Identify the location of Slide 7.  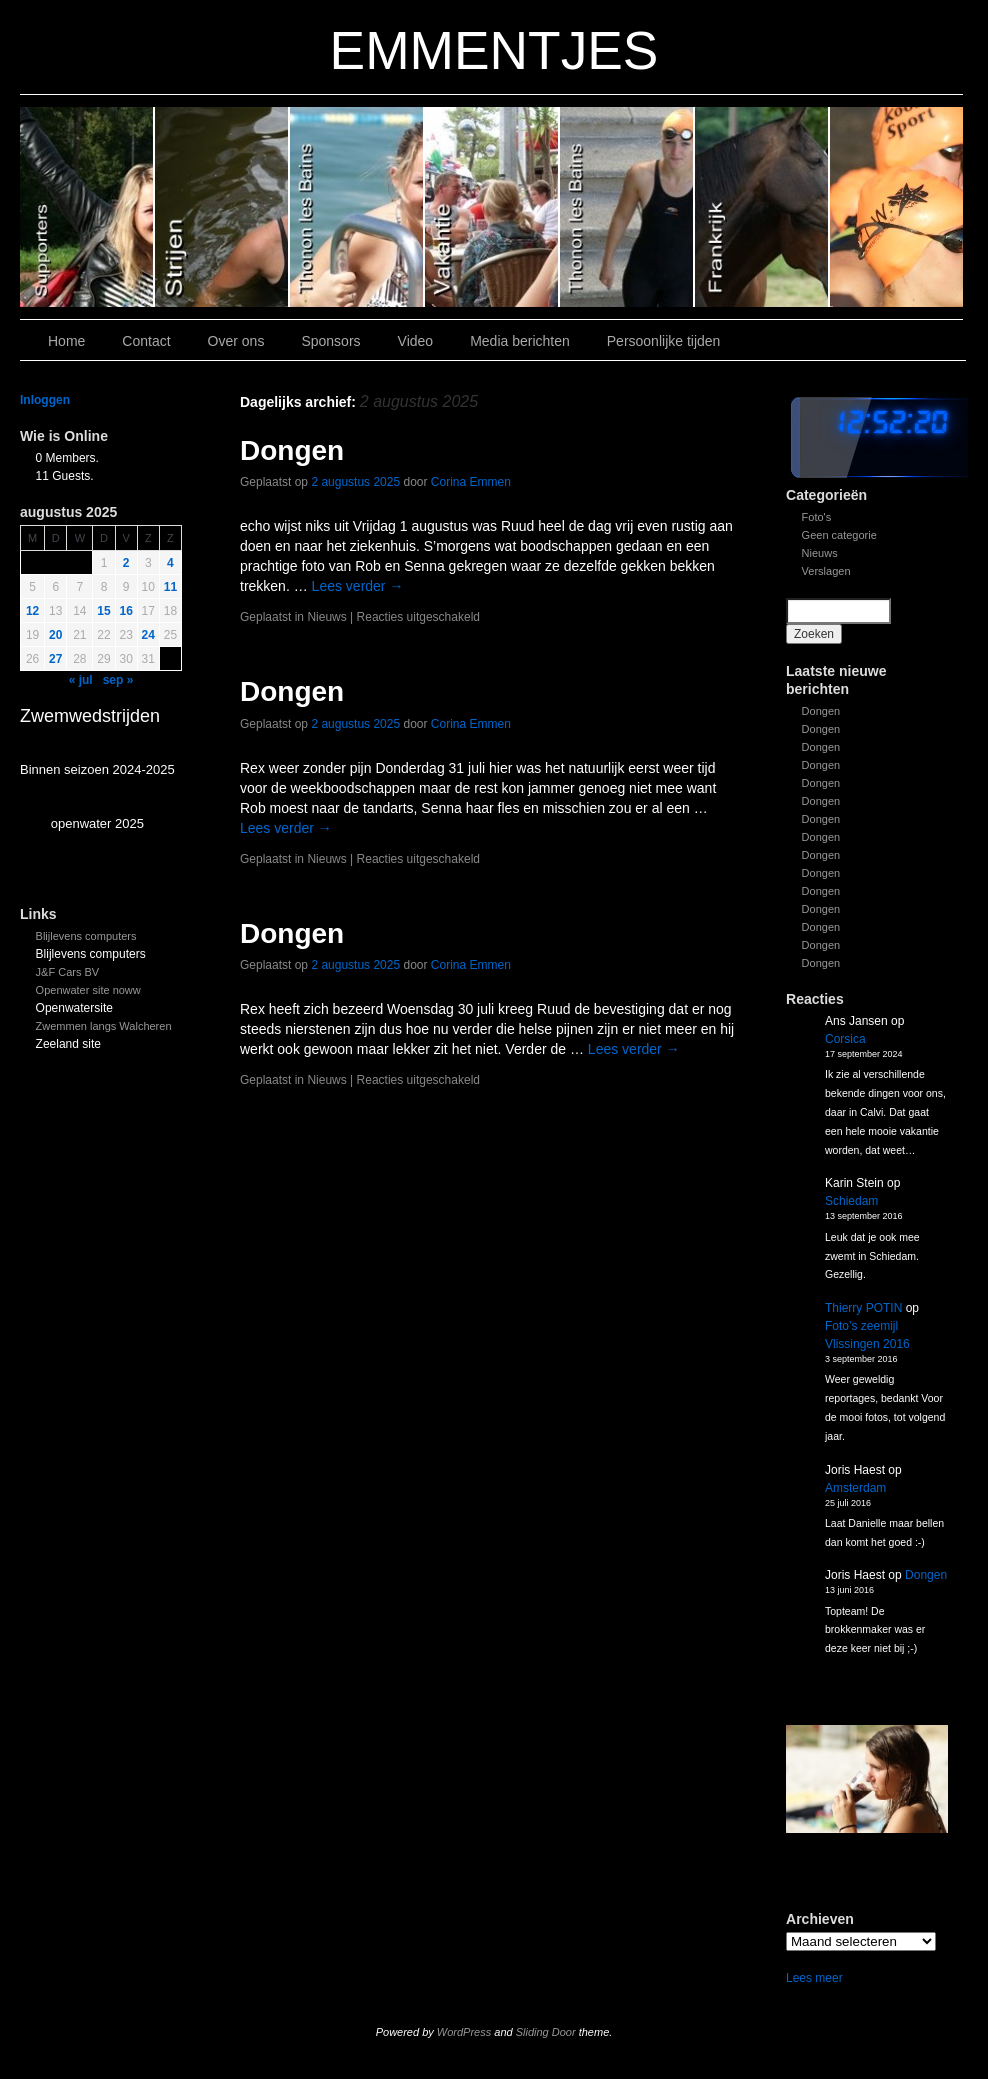
(896, 207).